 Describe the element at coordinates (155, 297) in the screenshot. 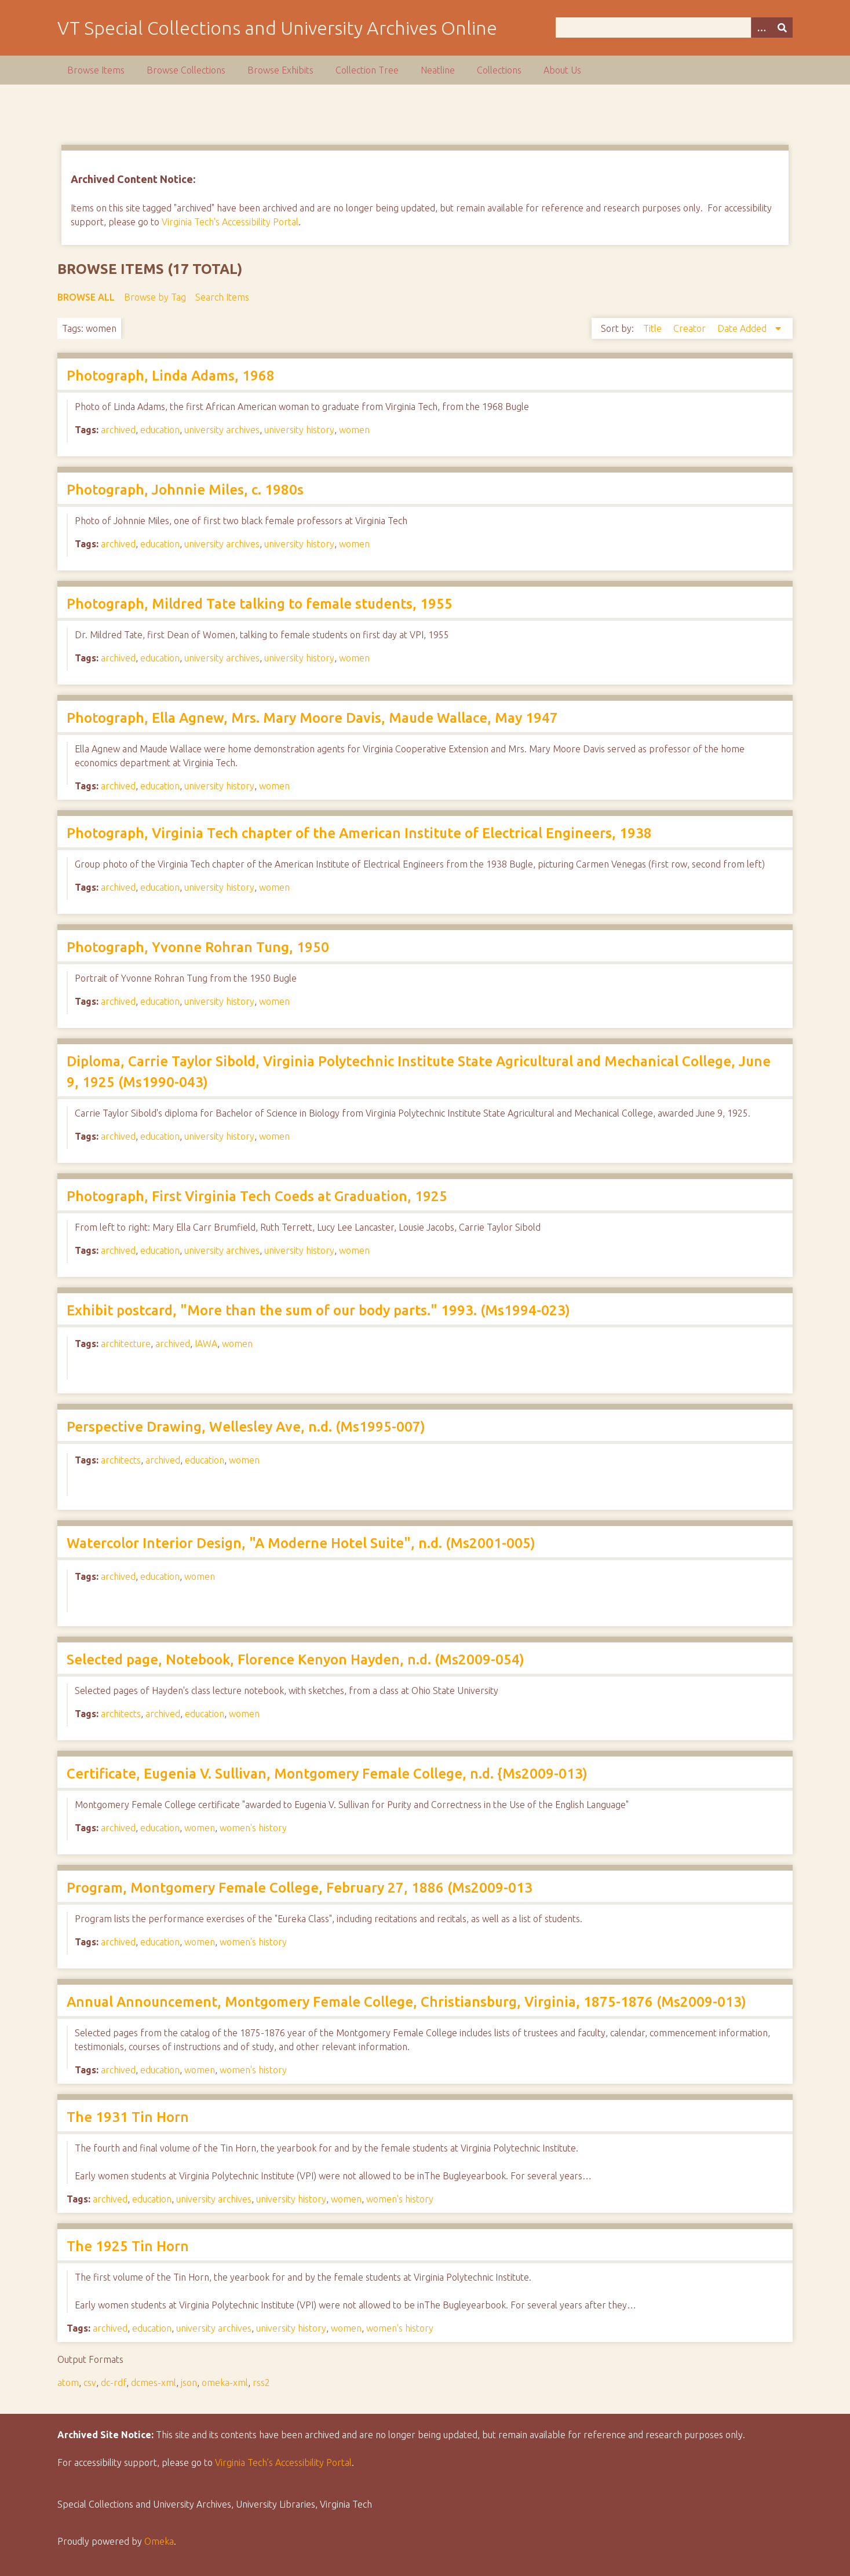

I see `Browse by Tag` at that location.